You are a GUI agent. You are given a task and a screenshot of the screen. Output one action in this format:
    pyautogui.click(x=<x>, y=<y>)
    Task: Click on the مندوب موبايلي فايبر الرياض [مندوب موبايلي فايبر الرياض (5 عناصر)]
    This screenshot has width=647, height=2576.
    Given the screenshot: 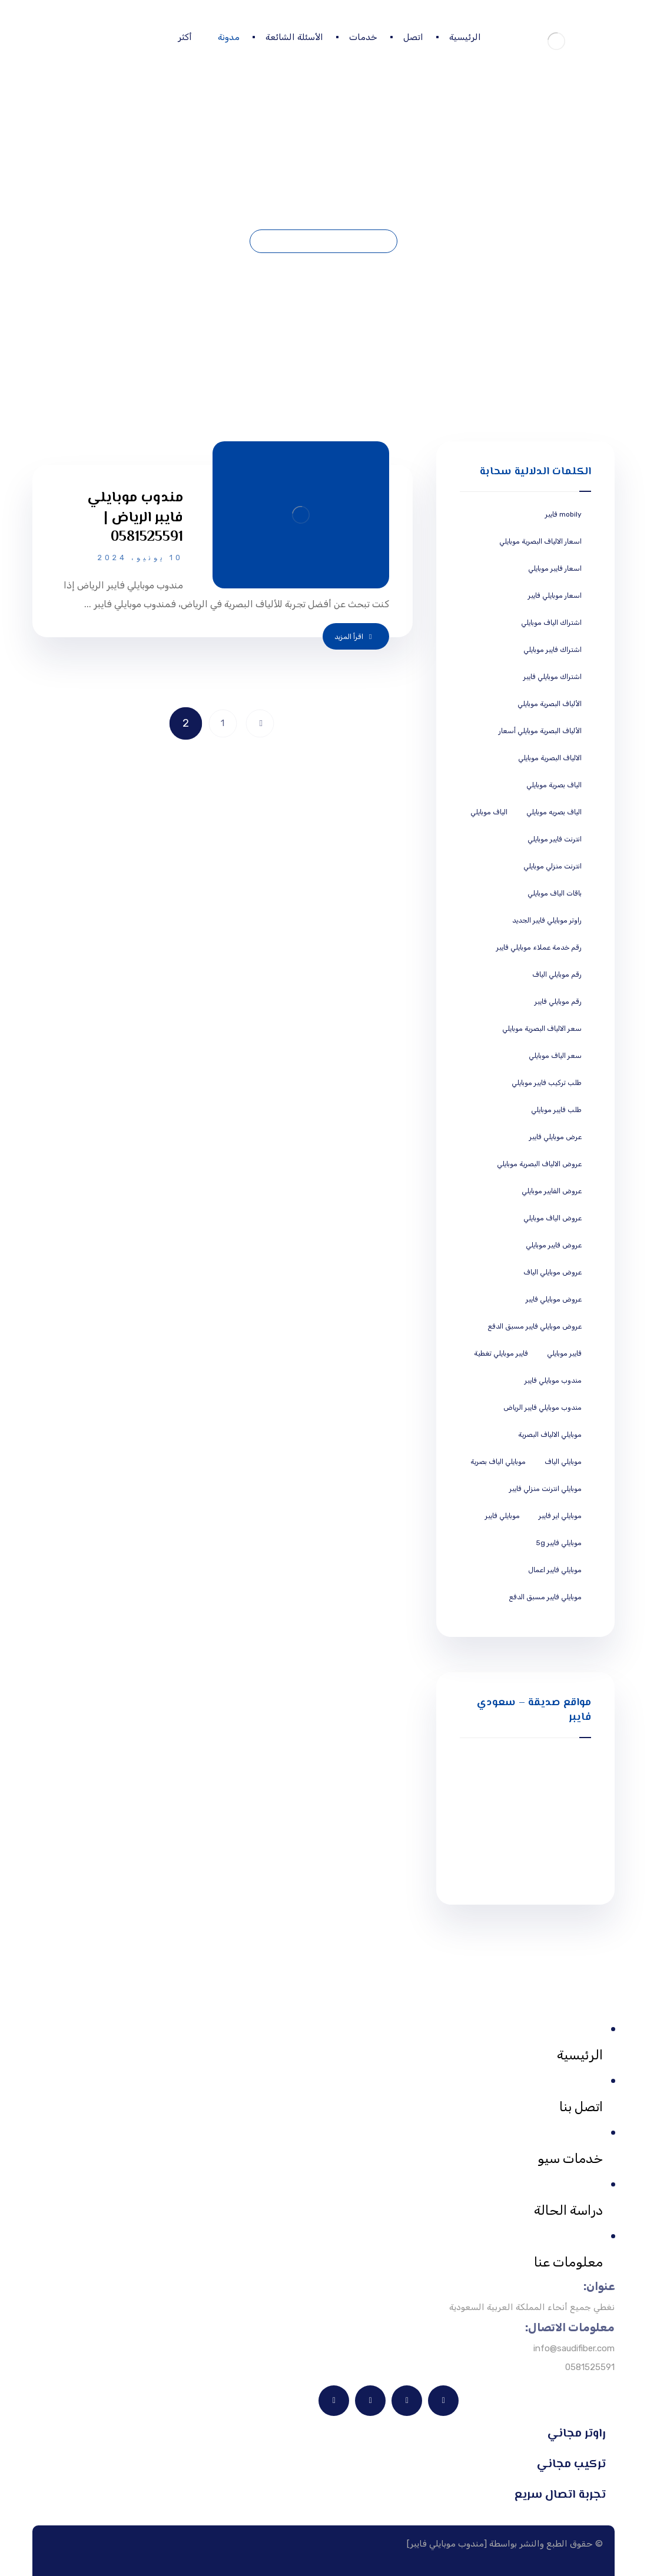 What is the action you would take?
    pyautogui.click(x=542, y=1407)
    